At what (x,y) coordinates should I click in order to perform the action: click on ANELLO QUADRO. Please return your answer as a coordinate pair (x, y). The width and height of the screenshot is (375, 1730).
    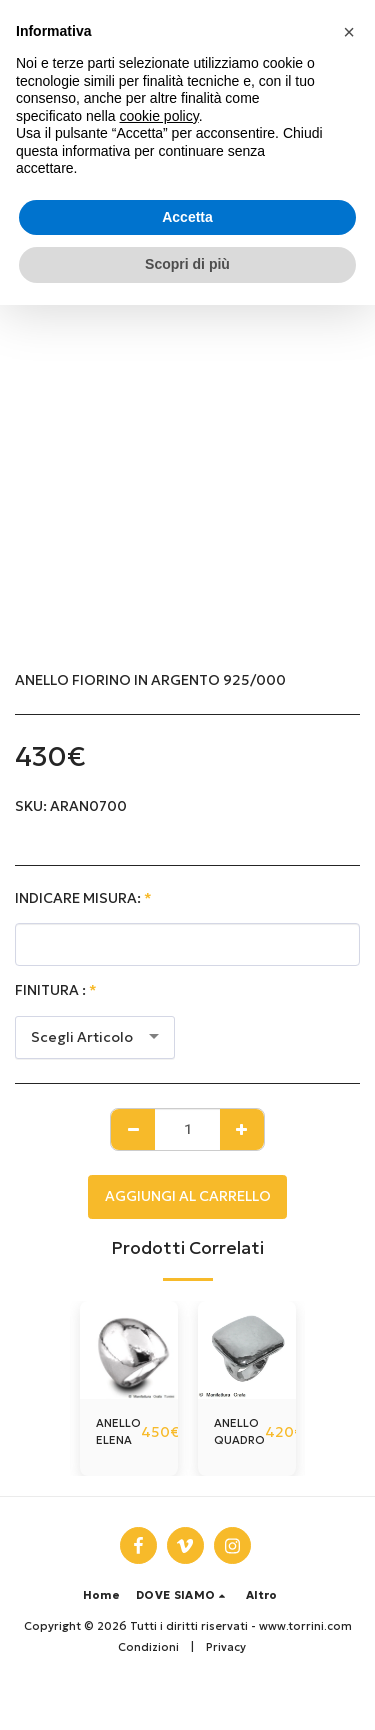
    Looking at the image, I should click on (239, 1431).